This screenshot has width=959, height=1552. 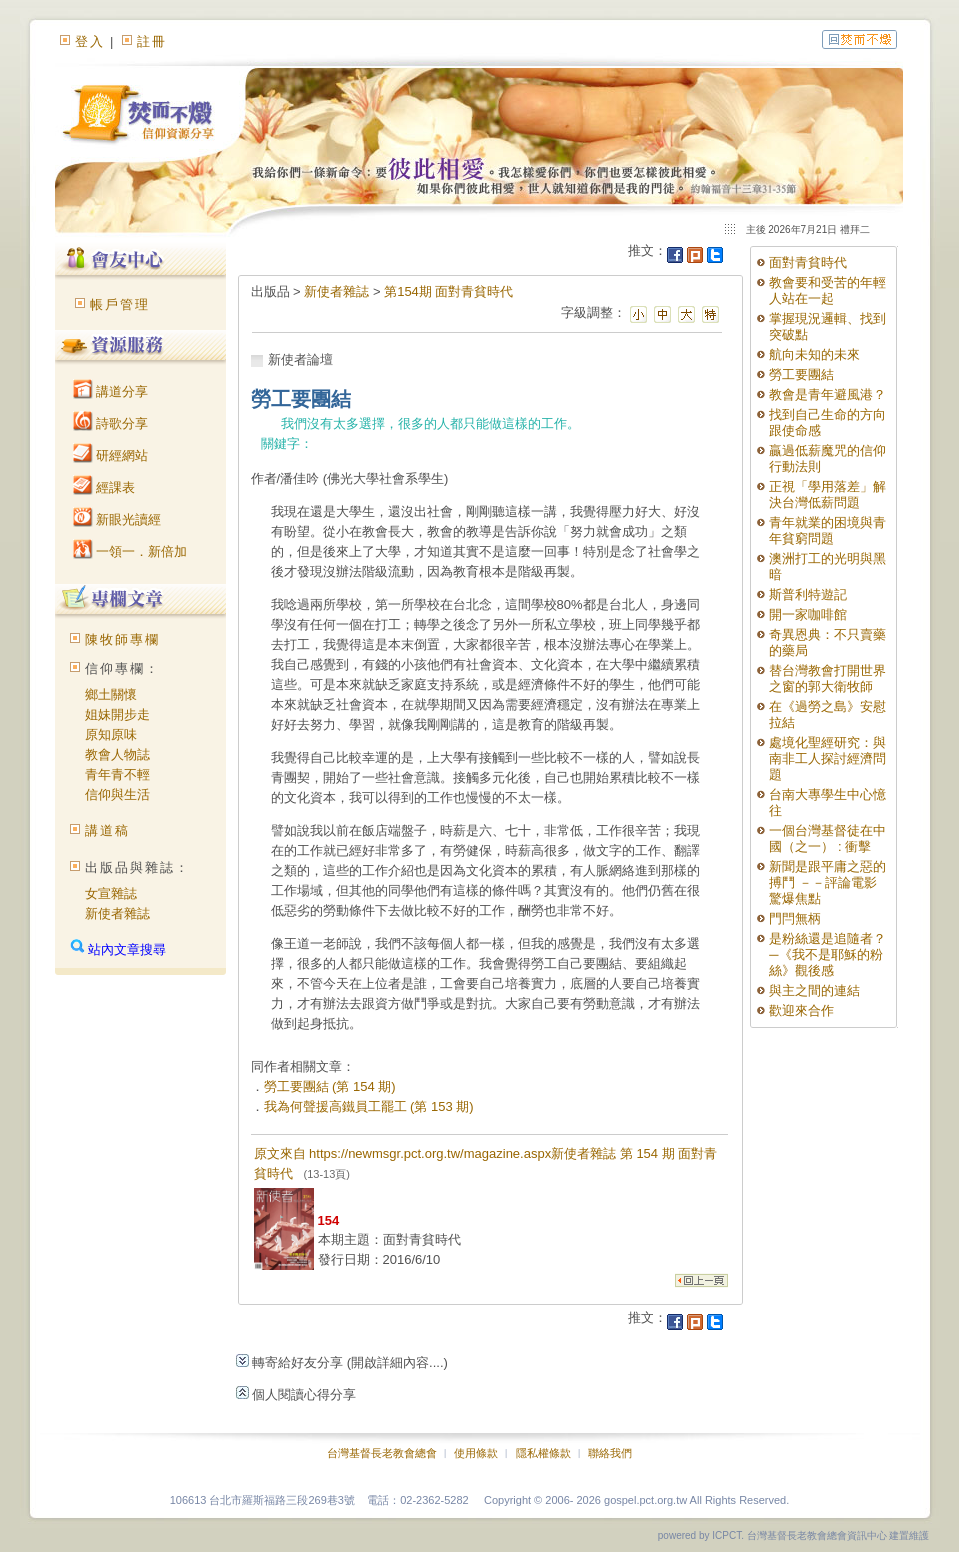 I want to click on 處境化聖經研究：與南非工人探討經濟問題, so click(x=827, y=758).